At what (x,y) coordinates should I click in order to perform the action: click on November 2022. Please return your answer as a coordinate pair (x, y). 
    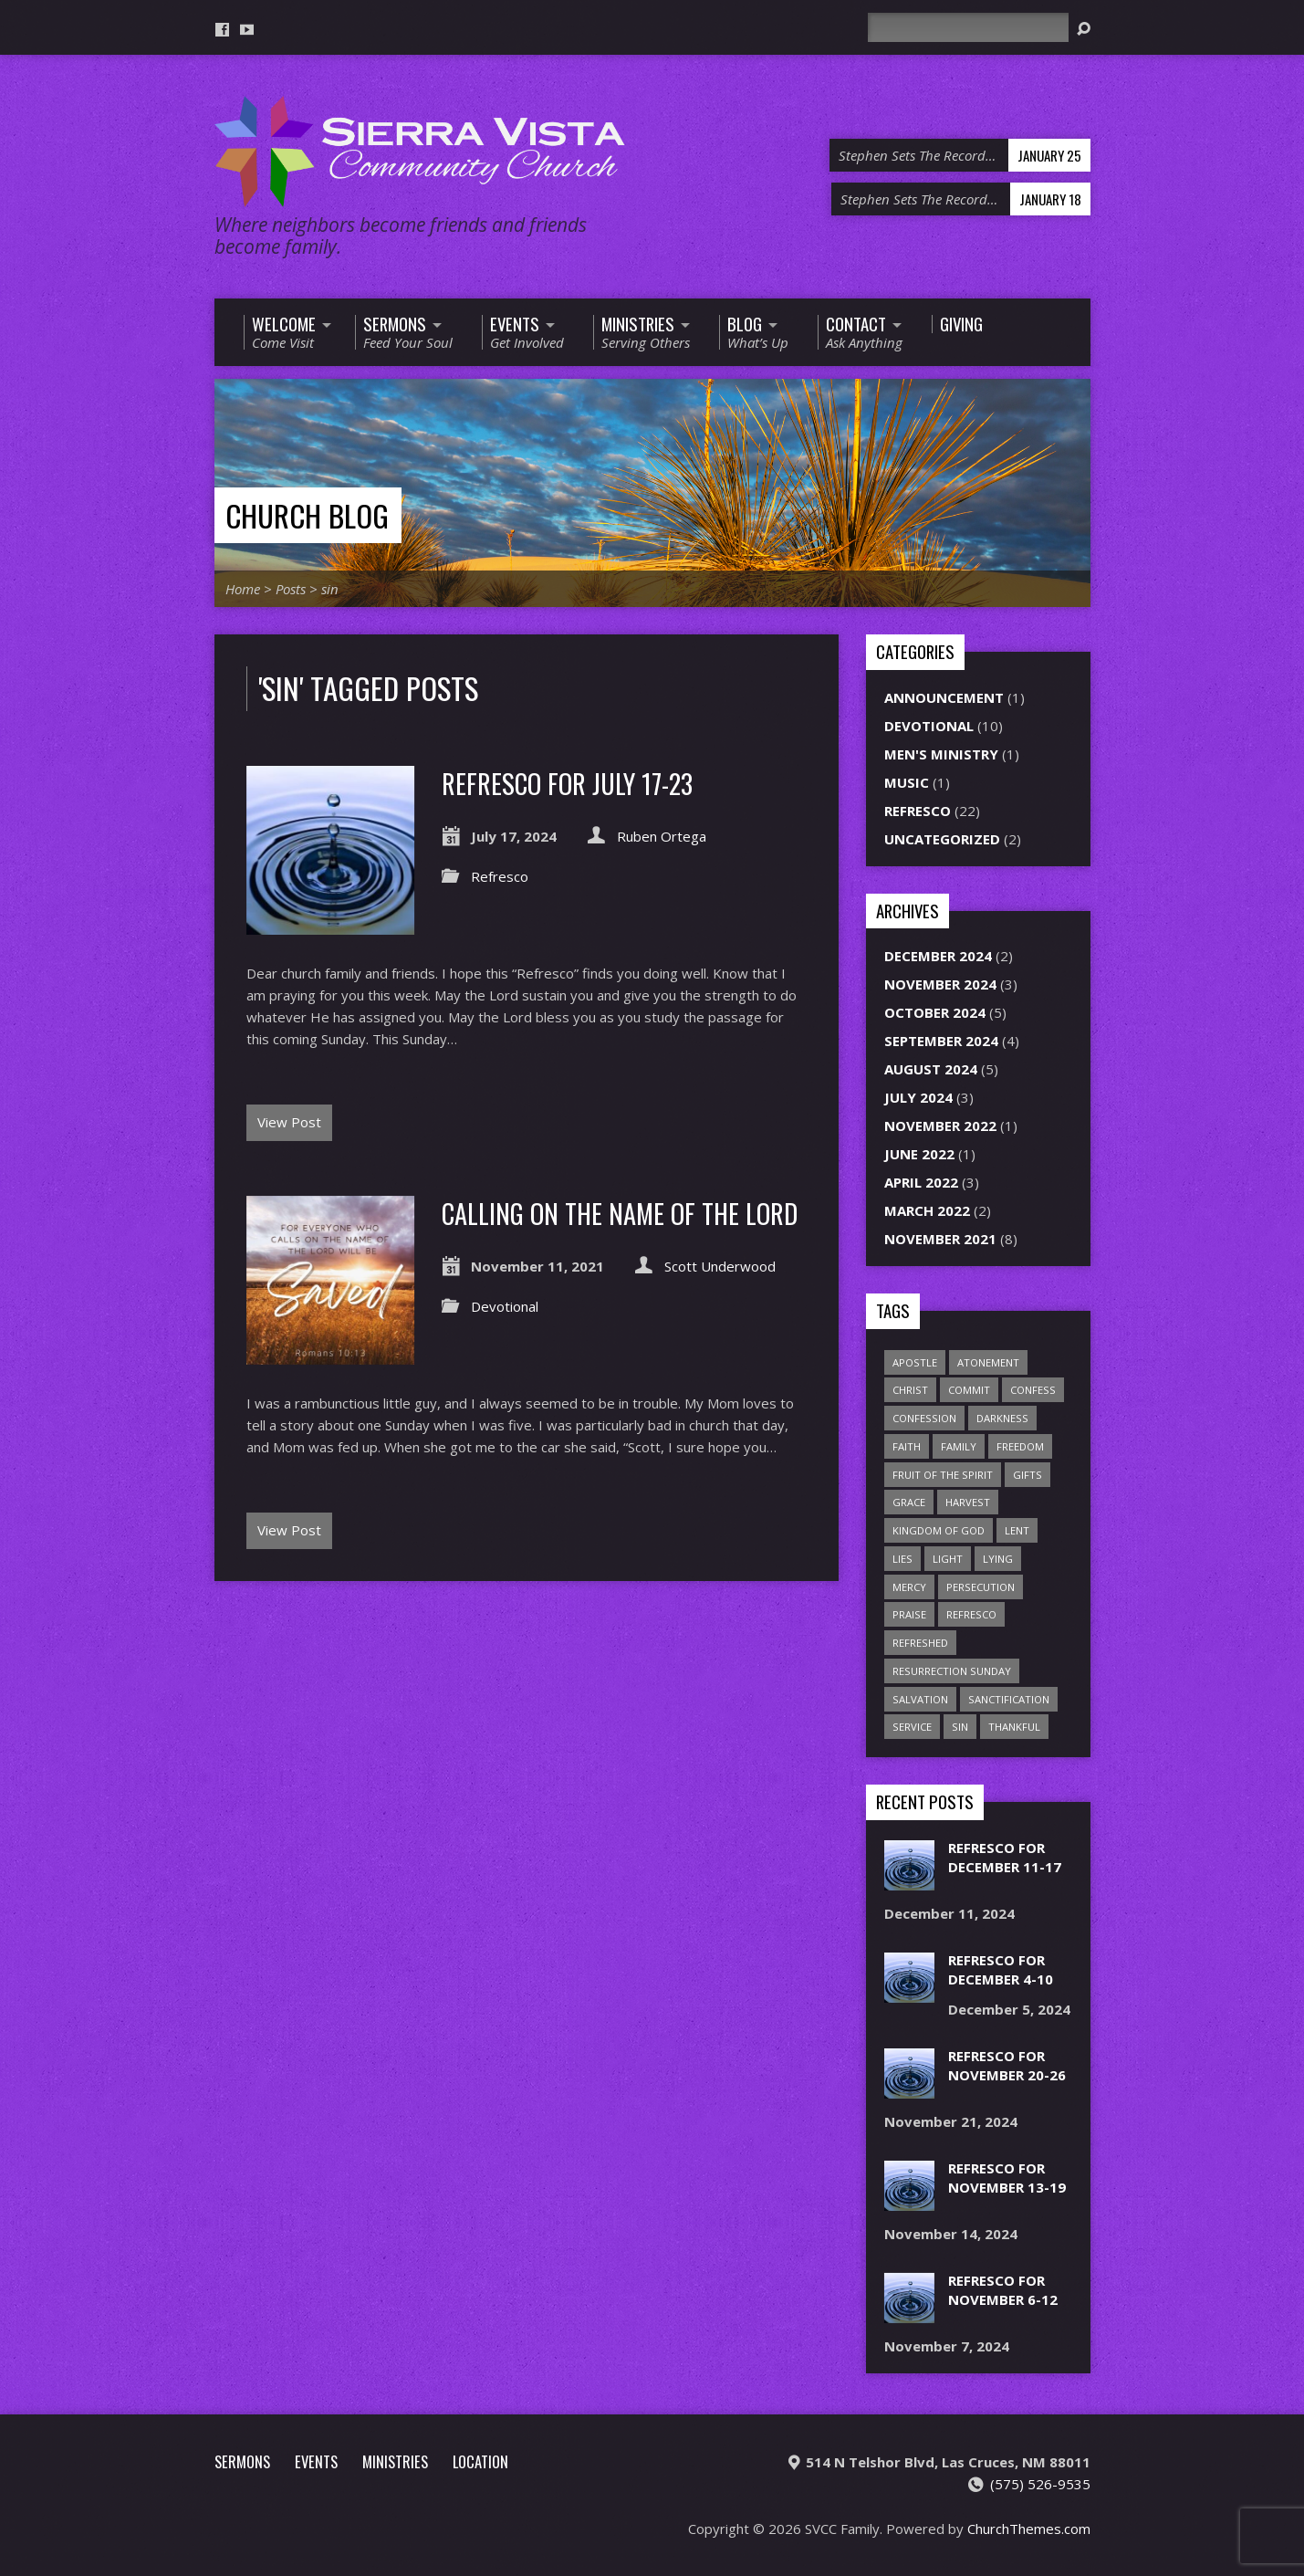
    Looking at the image, I should click on (940, 1125).